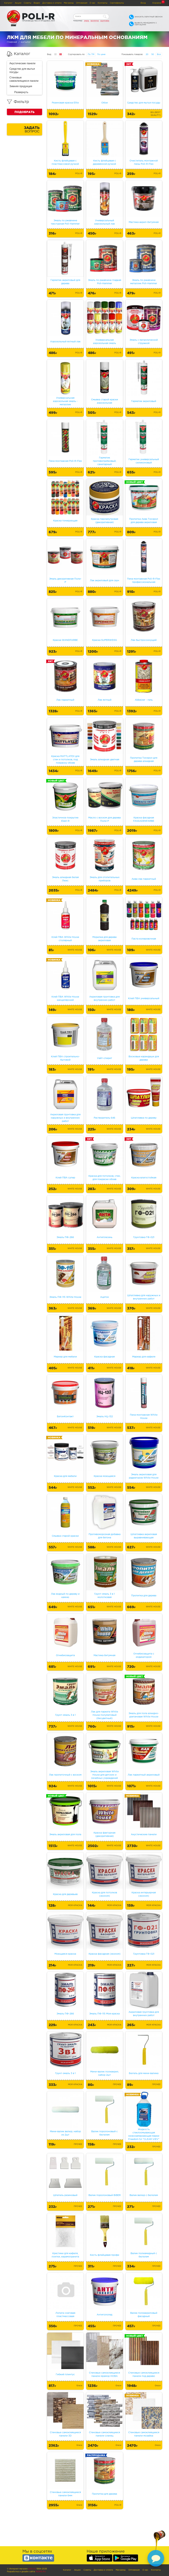  I want to click on Растворитель 646, so click(104, 1118).